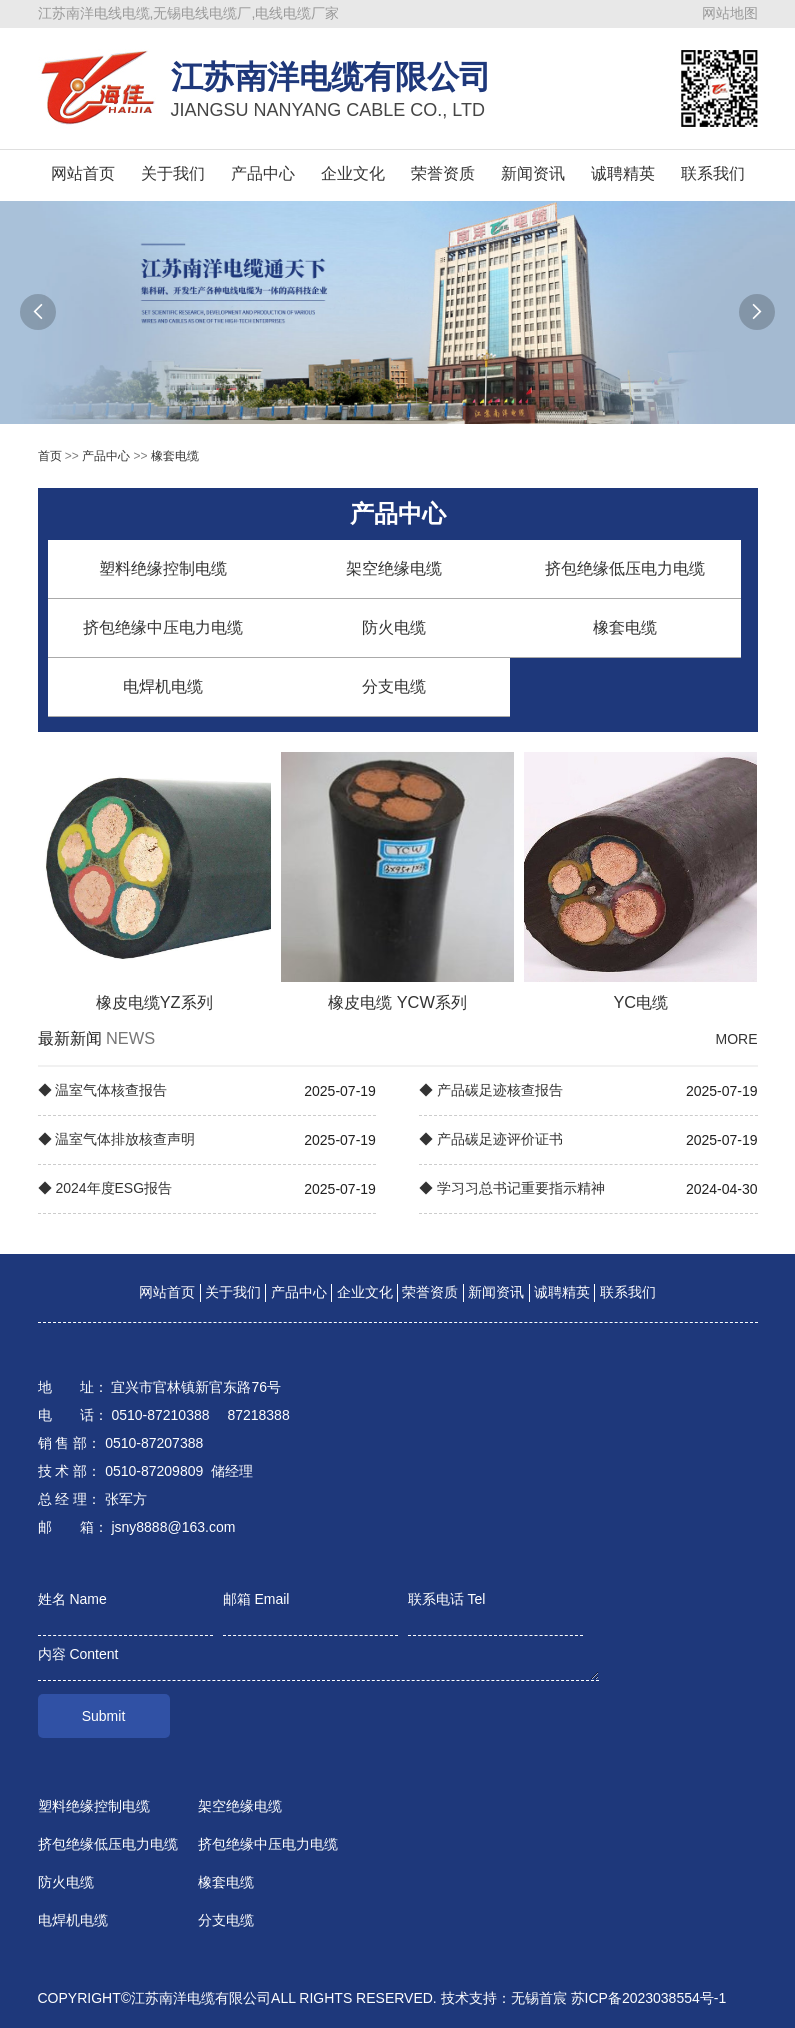 Image resolution: width=795 pixels, height=2028 pixels. What do you see at coordinates (504, 1998) in the screenshot?
I see `技术支持：无锡首宸` at bounding box center [504, 1998].